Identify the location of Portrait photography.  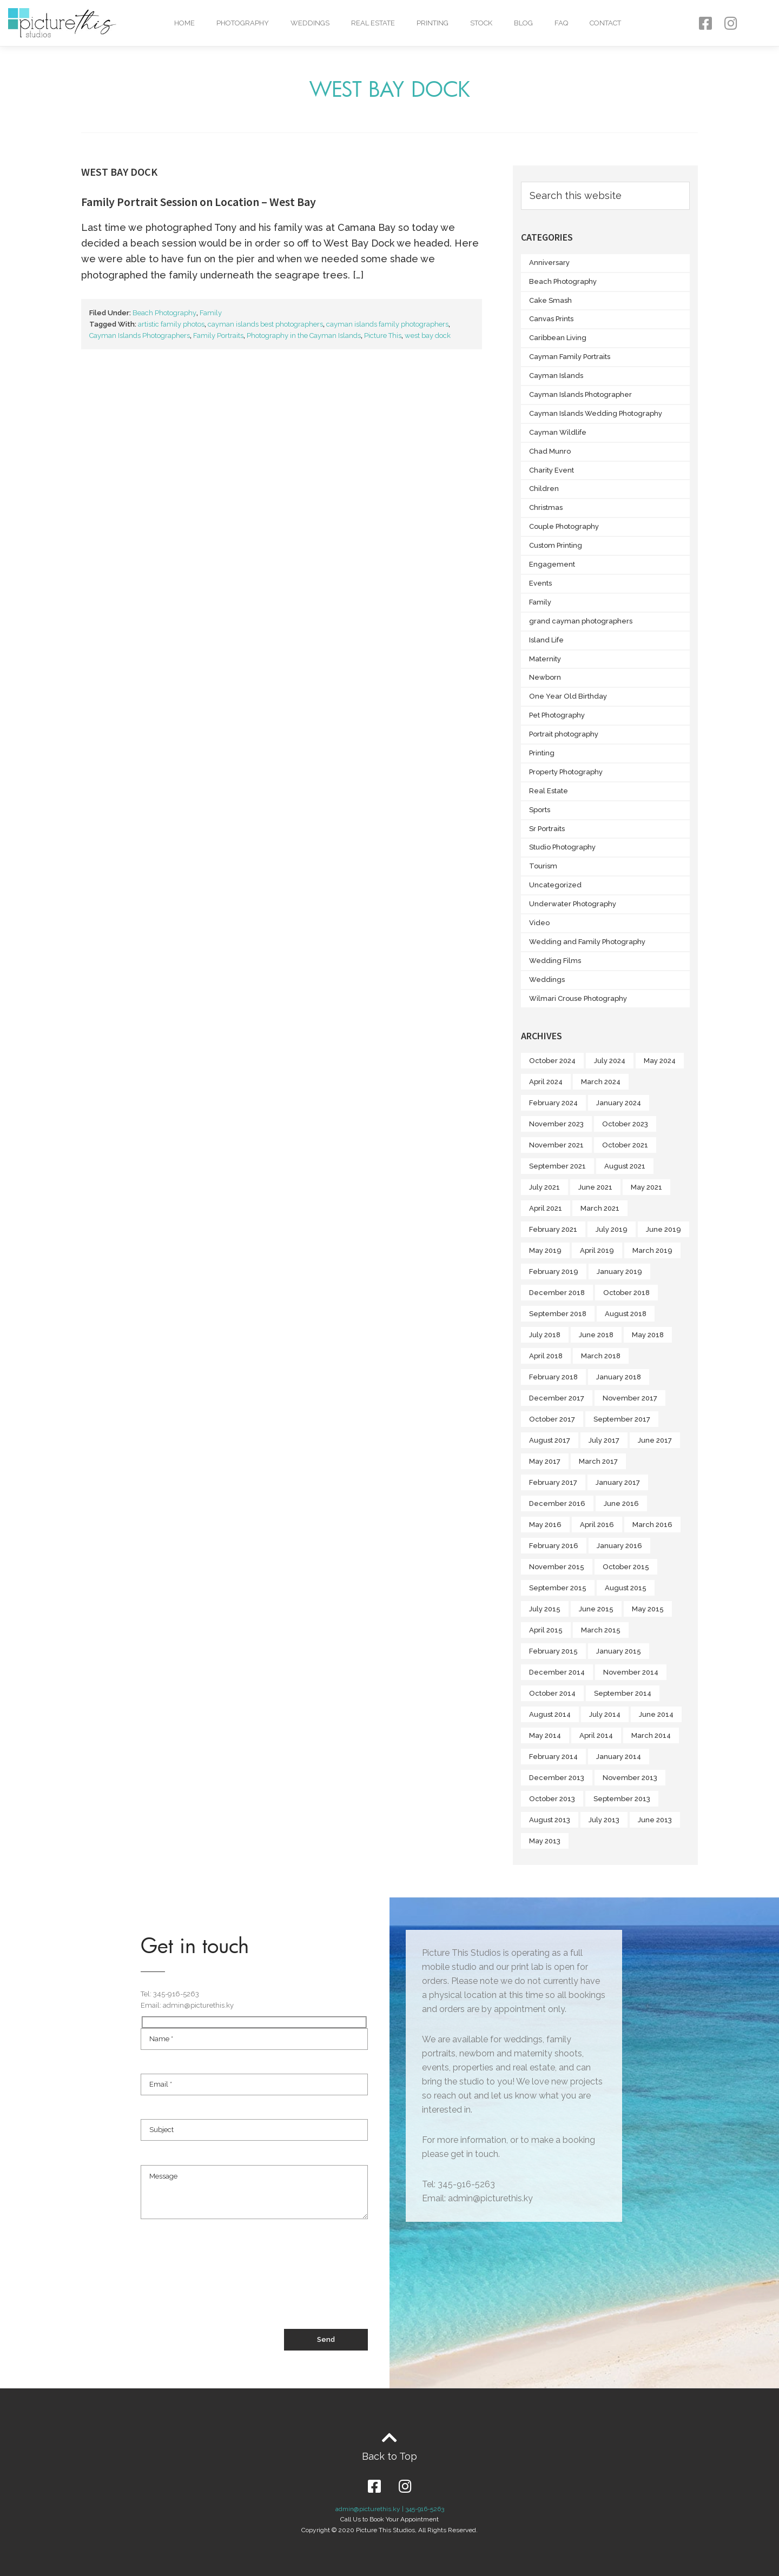
(563, 734).